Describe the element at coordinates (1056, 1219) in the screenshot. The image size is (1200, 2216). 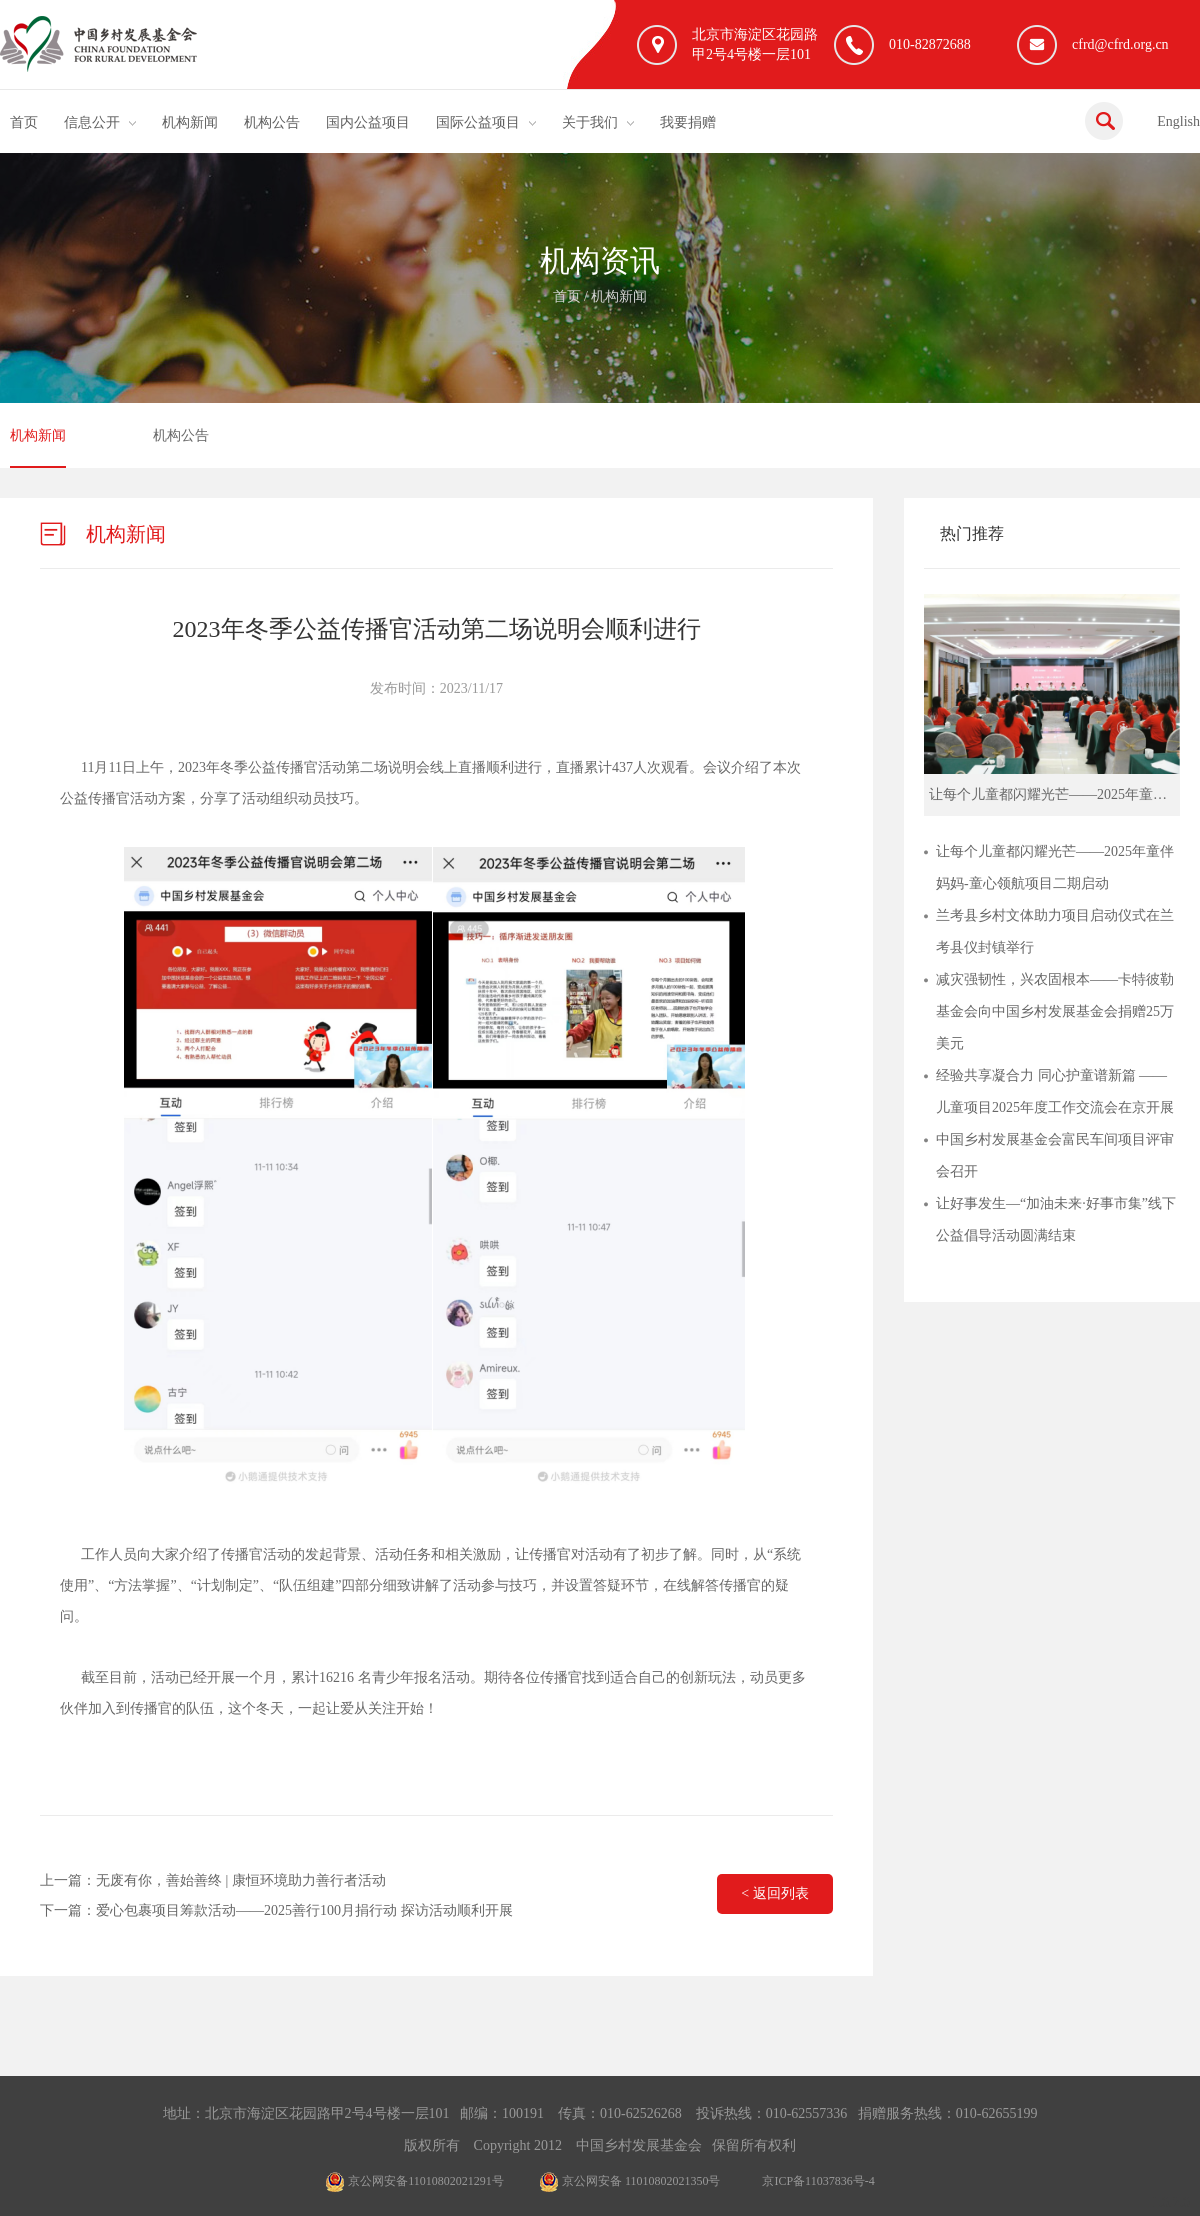
I see `让好事发生—“加油未来·好事市集”线下公益倡导活动圆满结束` at that location.